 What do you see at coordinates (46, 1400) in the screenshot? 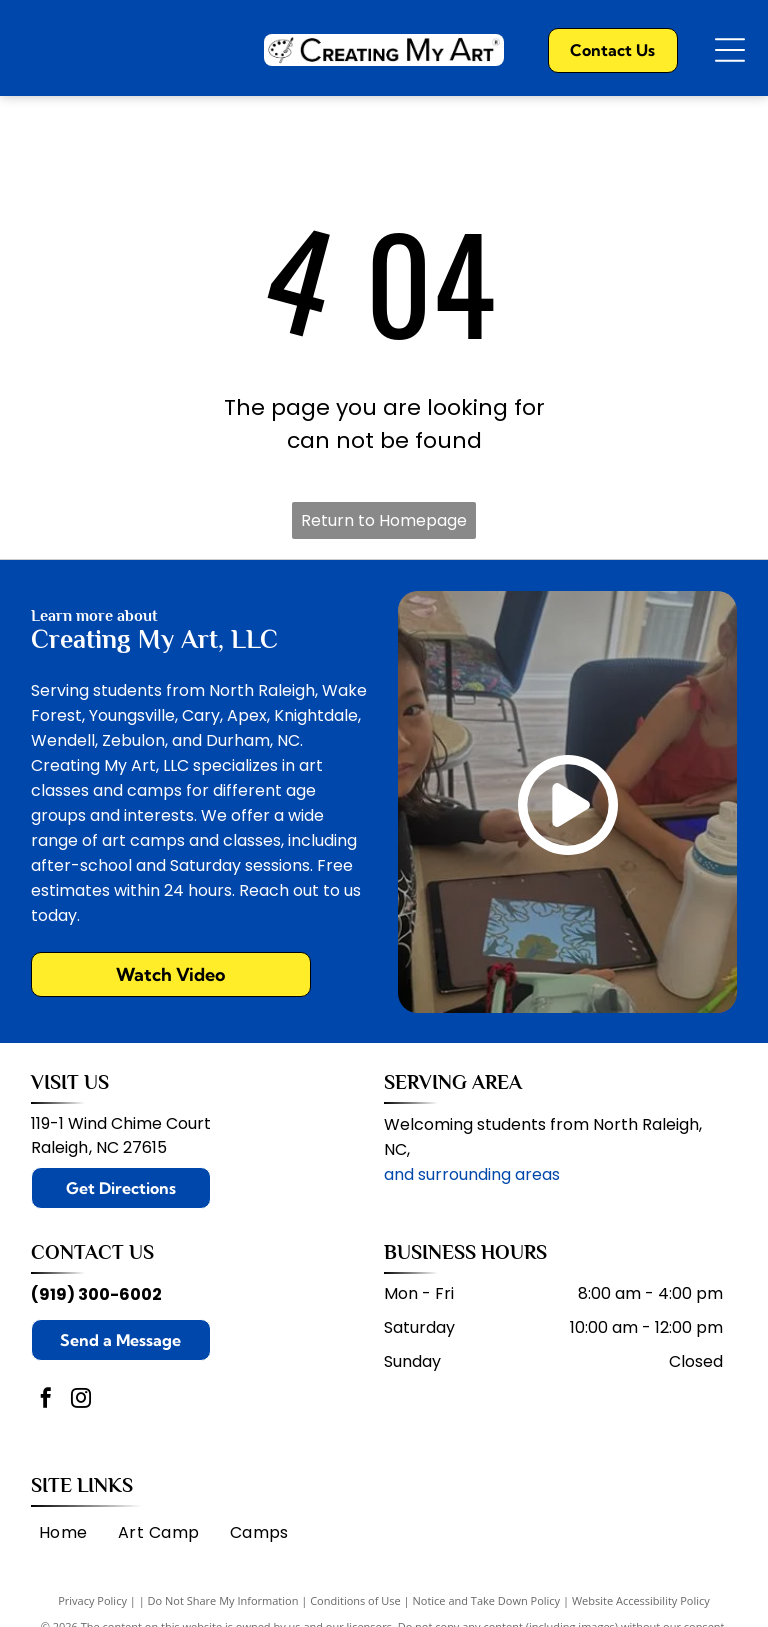
I see `[facebook]` at bounding box center [46, 1400].